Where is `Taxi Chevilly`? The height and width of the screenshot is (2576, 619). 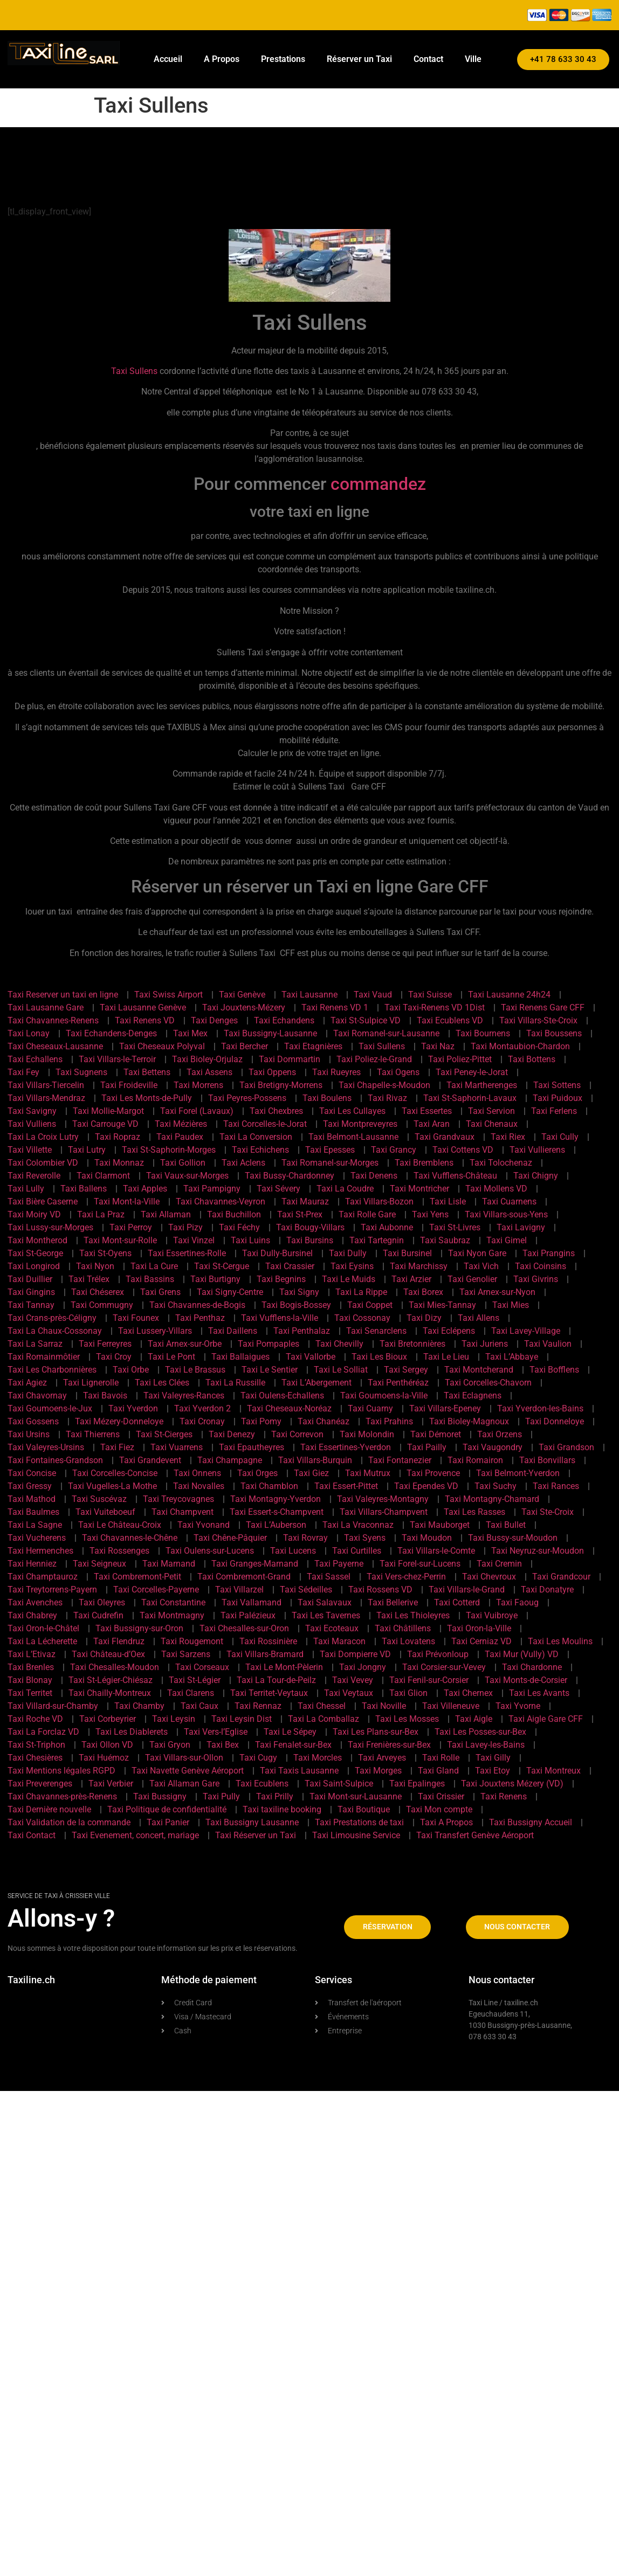 Taxi Chevilly is located at coordinates (339, 1344).